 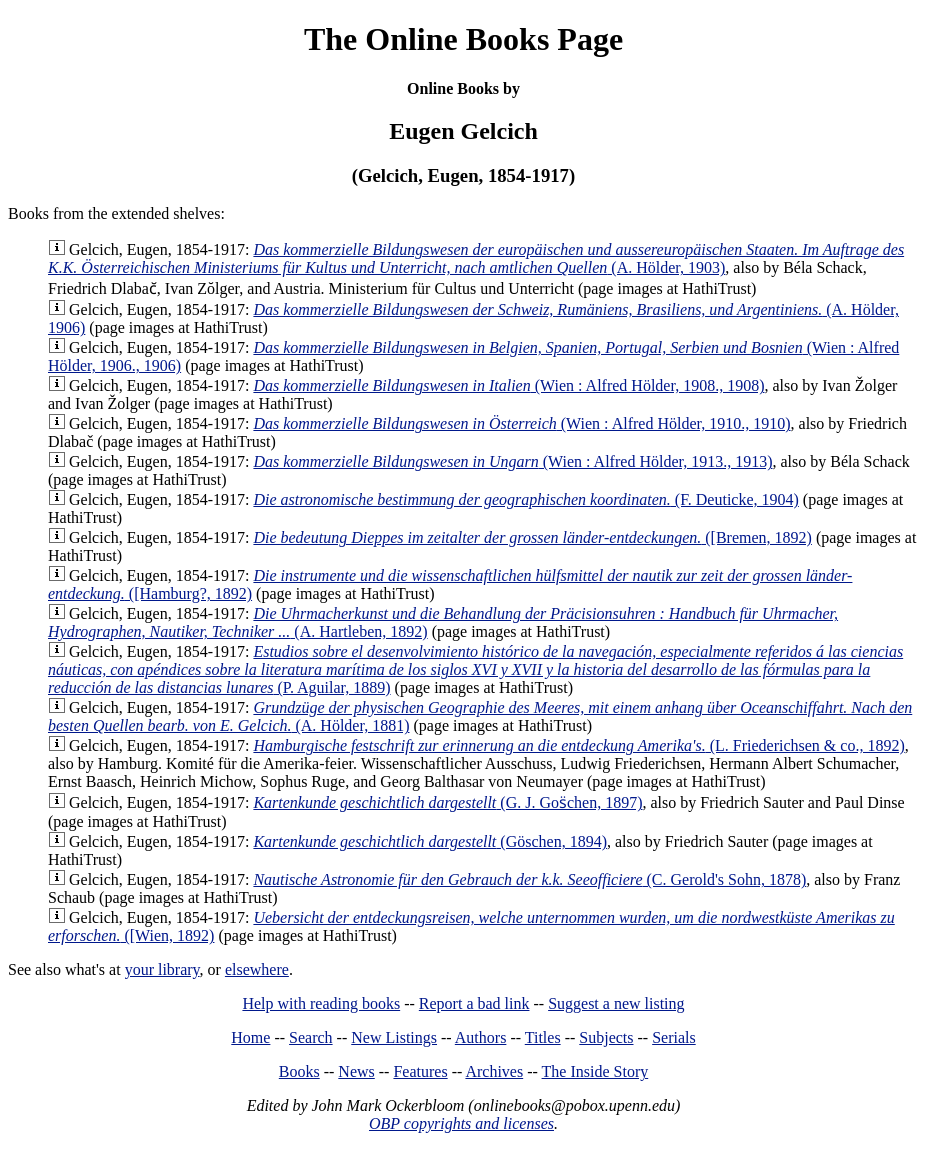 What do you see at coordinates (321, 1003) in the screenshot?
I see `Help with reading books` at bounding box center [321, 1003].